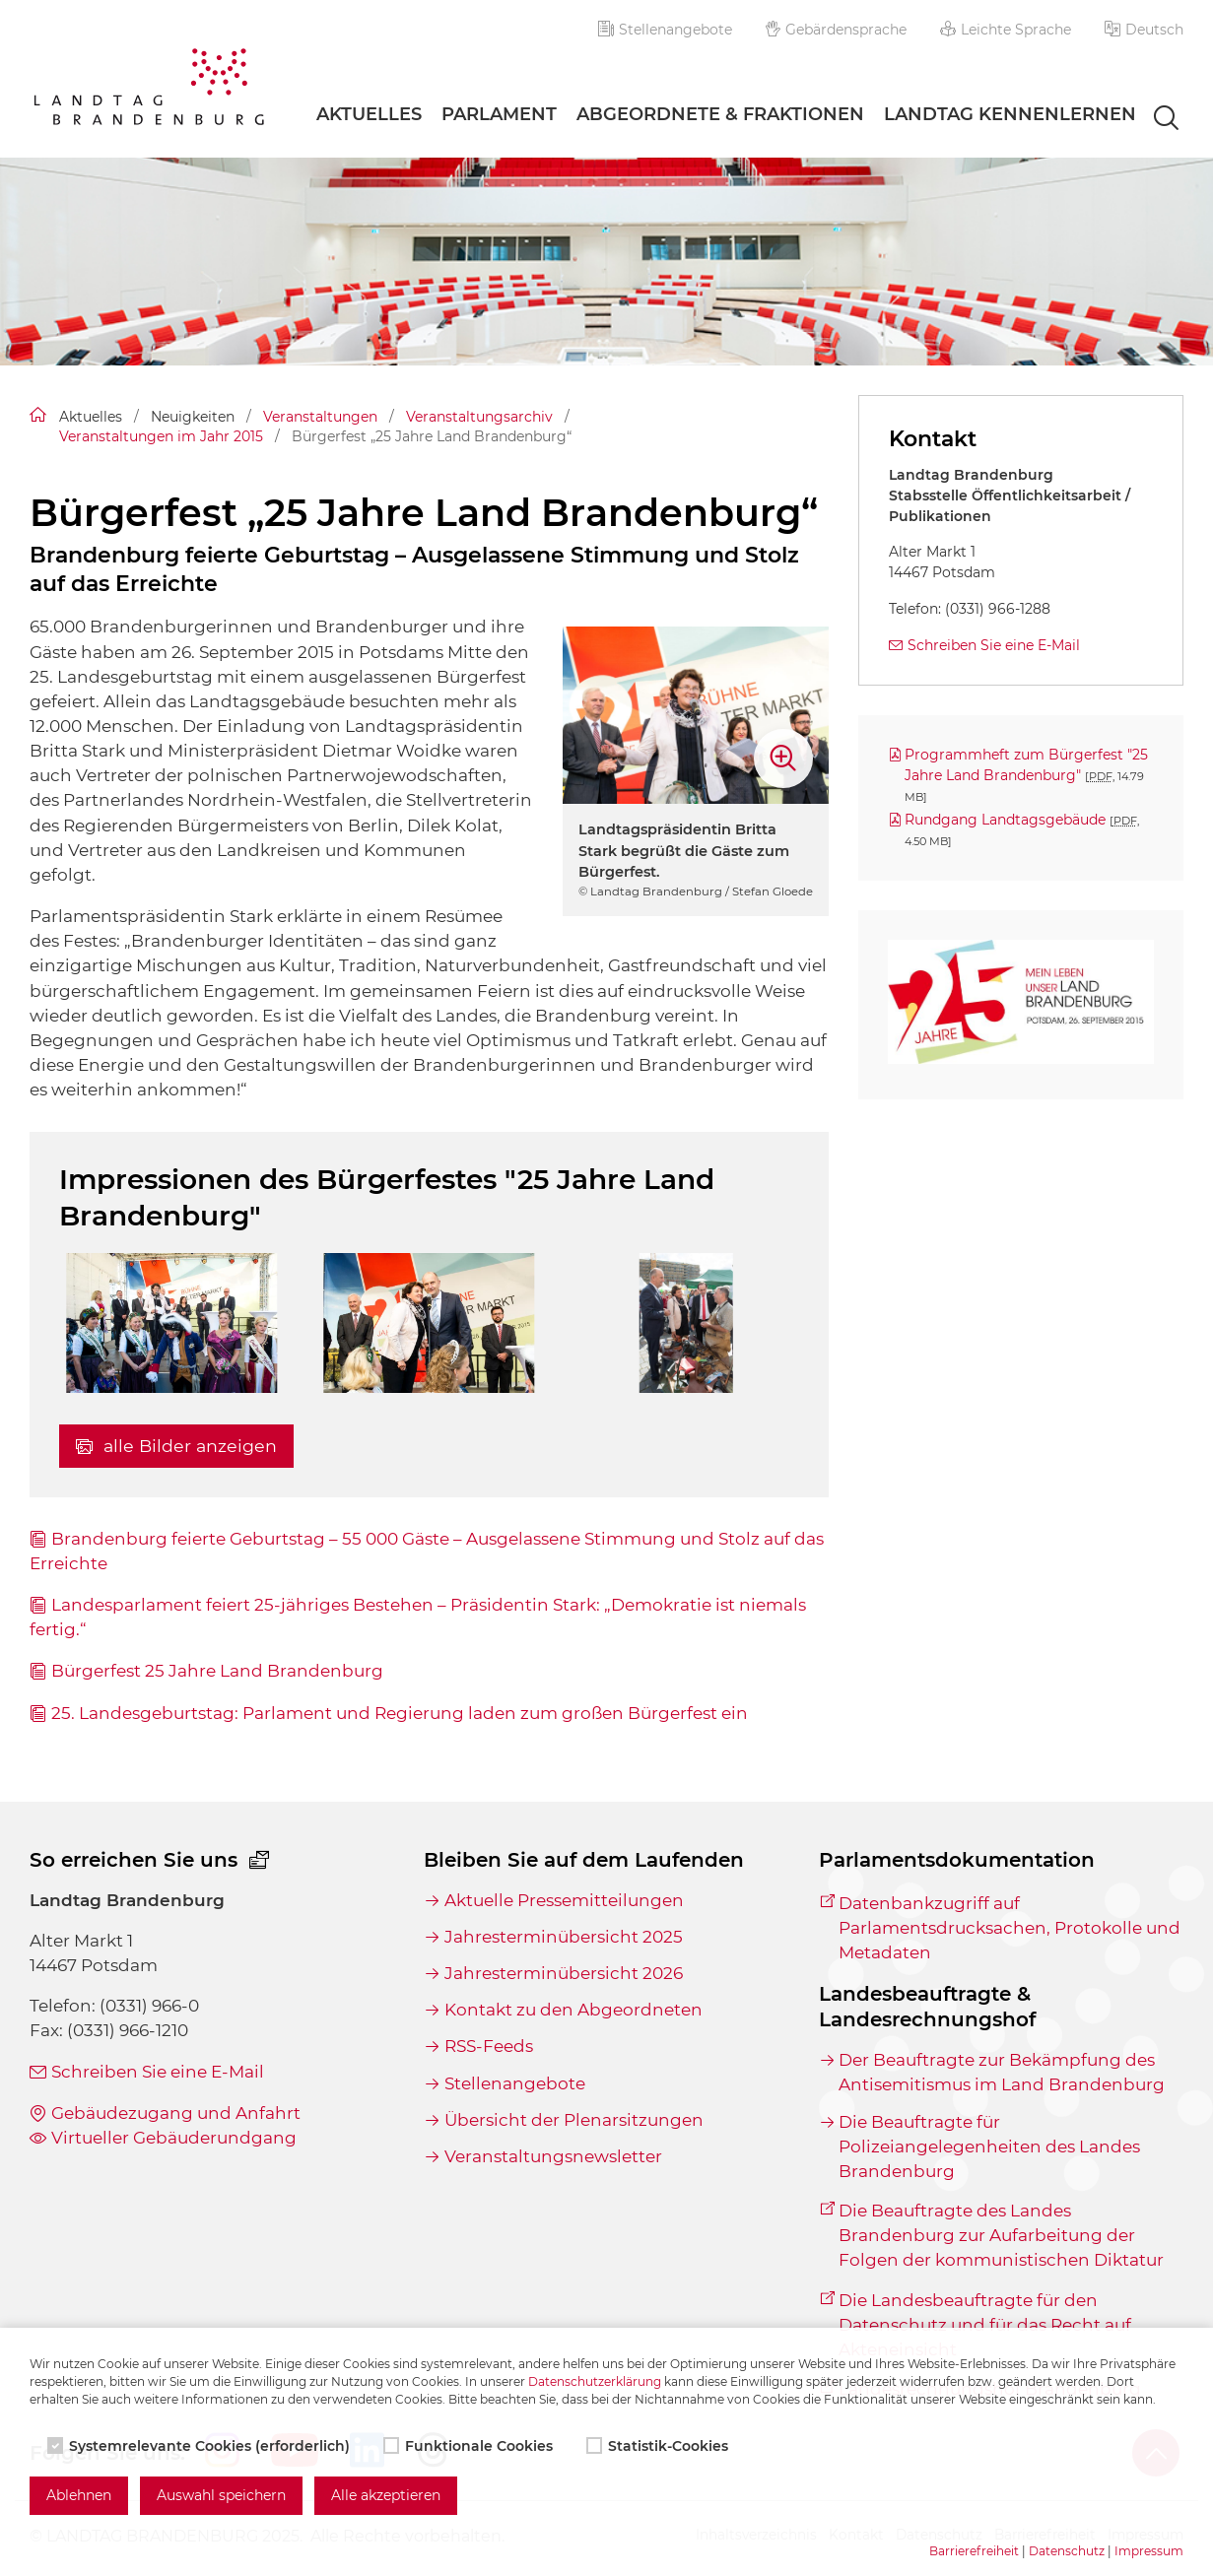 The width and height of the screenshot is (1213, 2576). What do you see at coordinates (573, 2009) in the screenshot?
I see `Kontakt zu den Abgeordneten` at bounding box center [573, 2009].